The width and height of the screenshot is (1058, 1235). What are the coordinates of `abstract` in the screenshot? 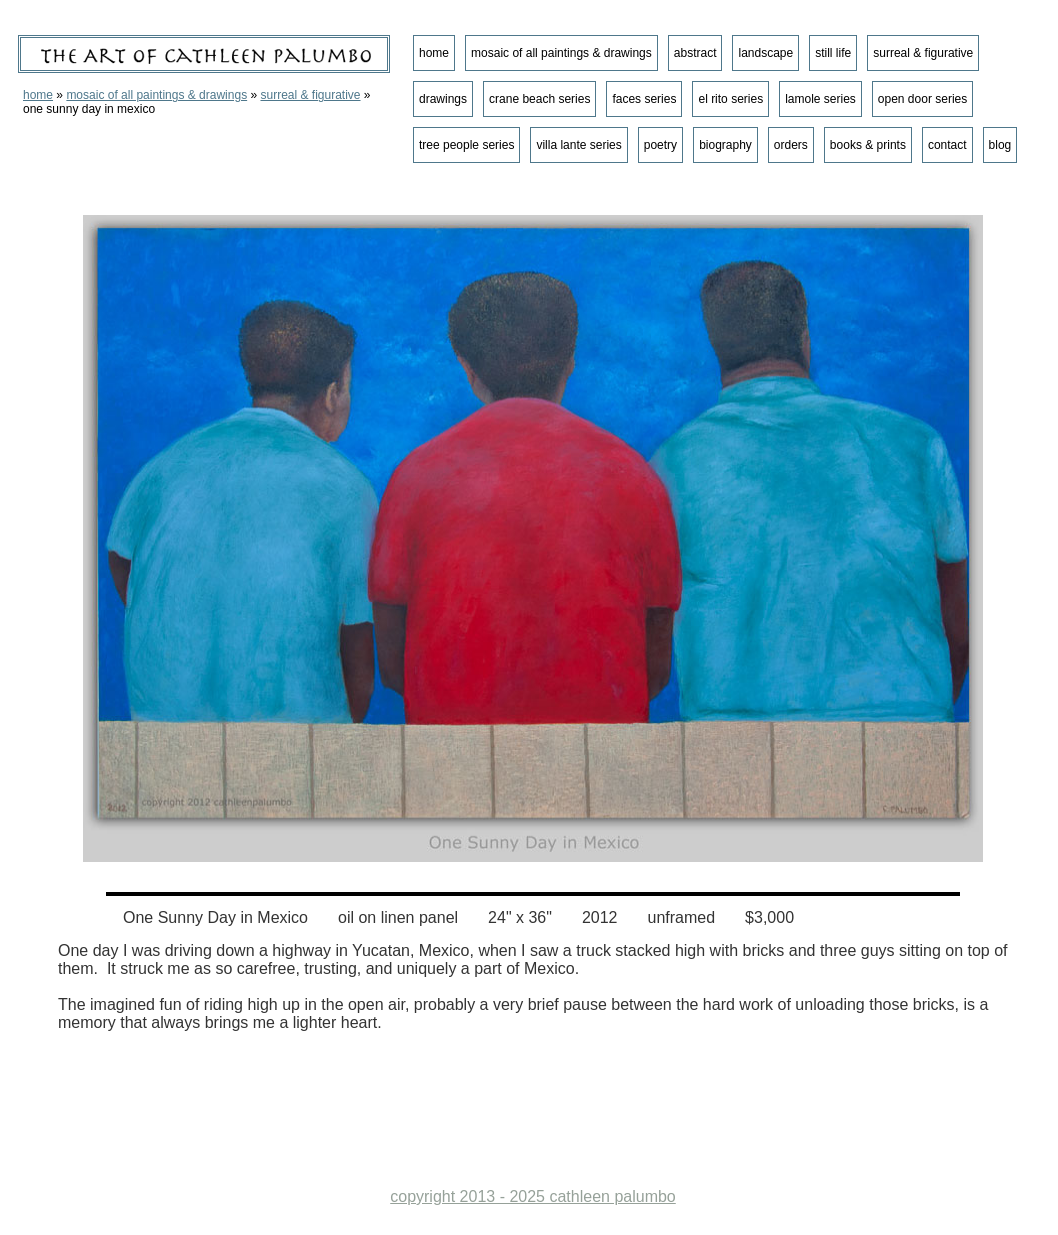 It's located at (695, 53).